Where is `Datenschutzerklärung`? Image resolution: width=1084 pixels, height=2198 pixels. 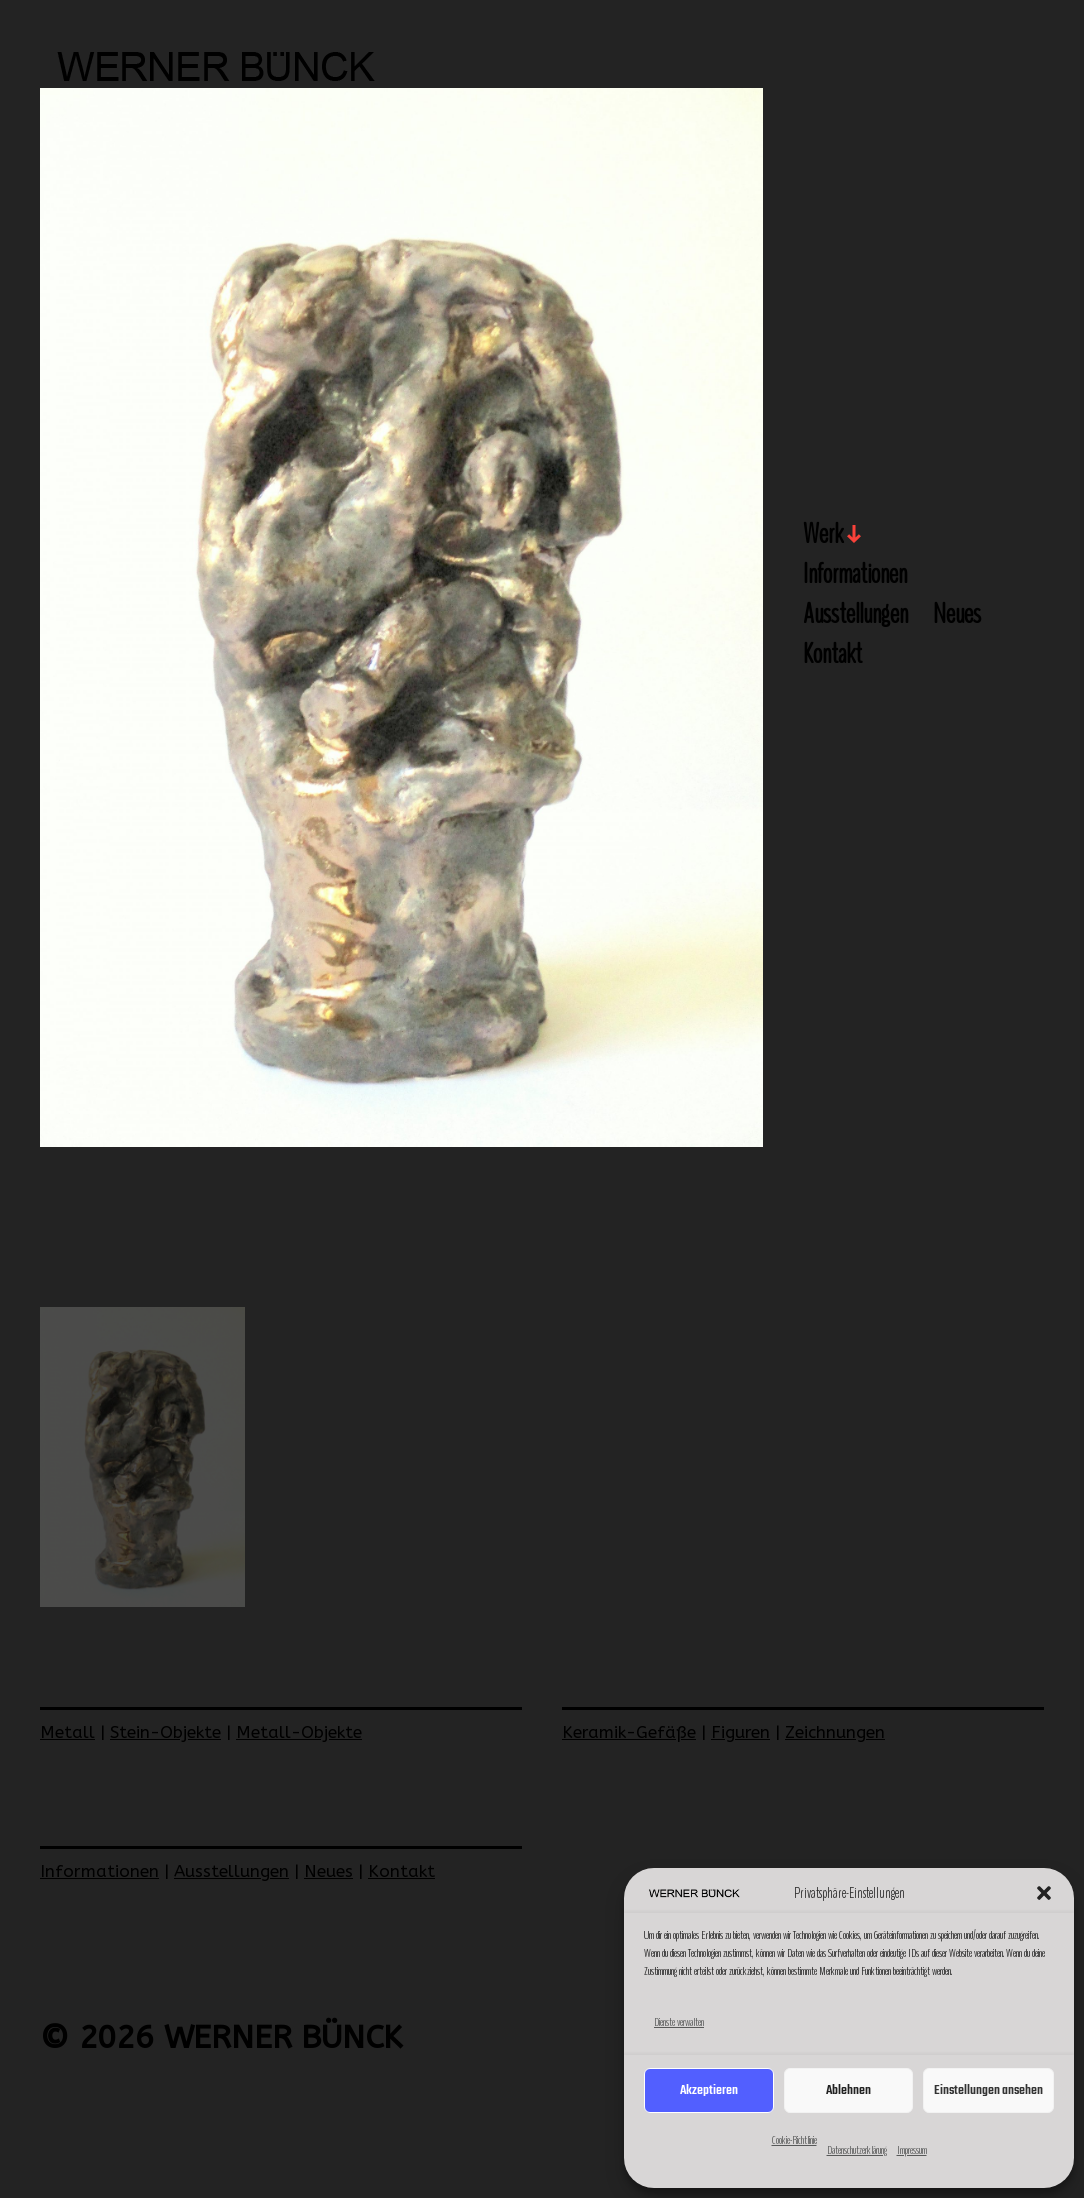 Datenschutzerklärung is located at coordinates (857, 2150).